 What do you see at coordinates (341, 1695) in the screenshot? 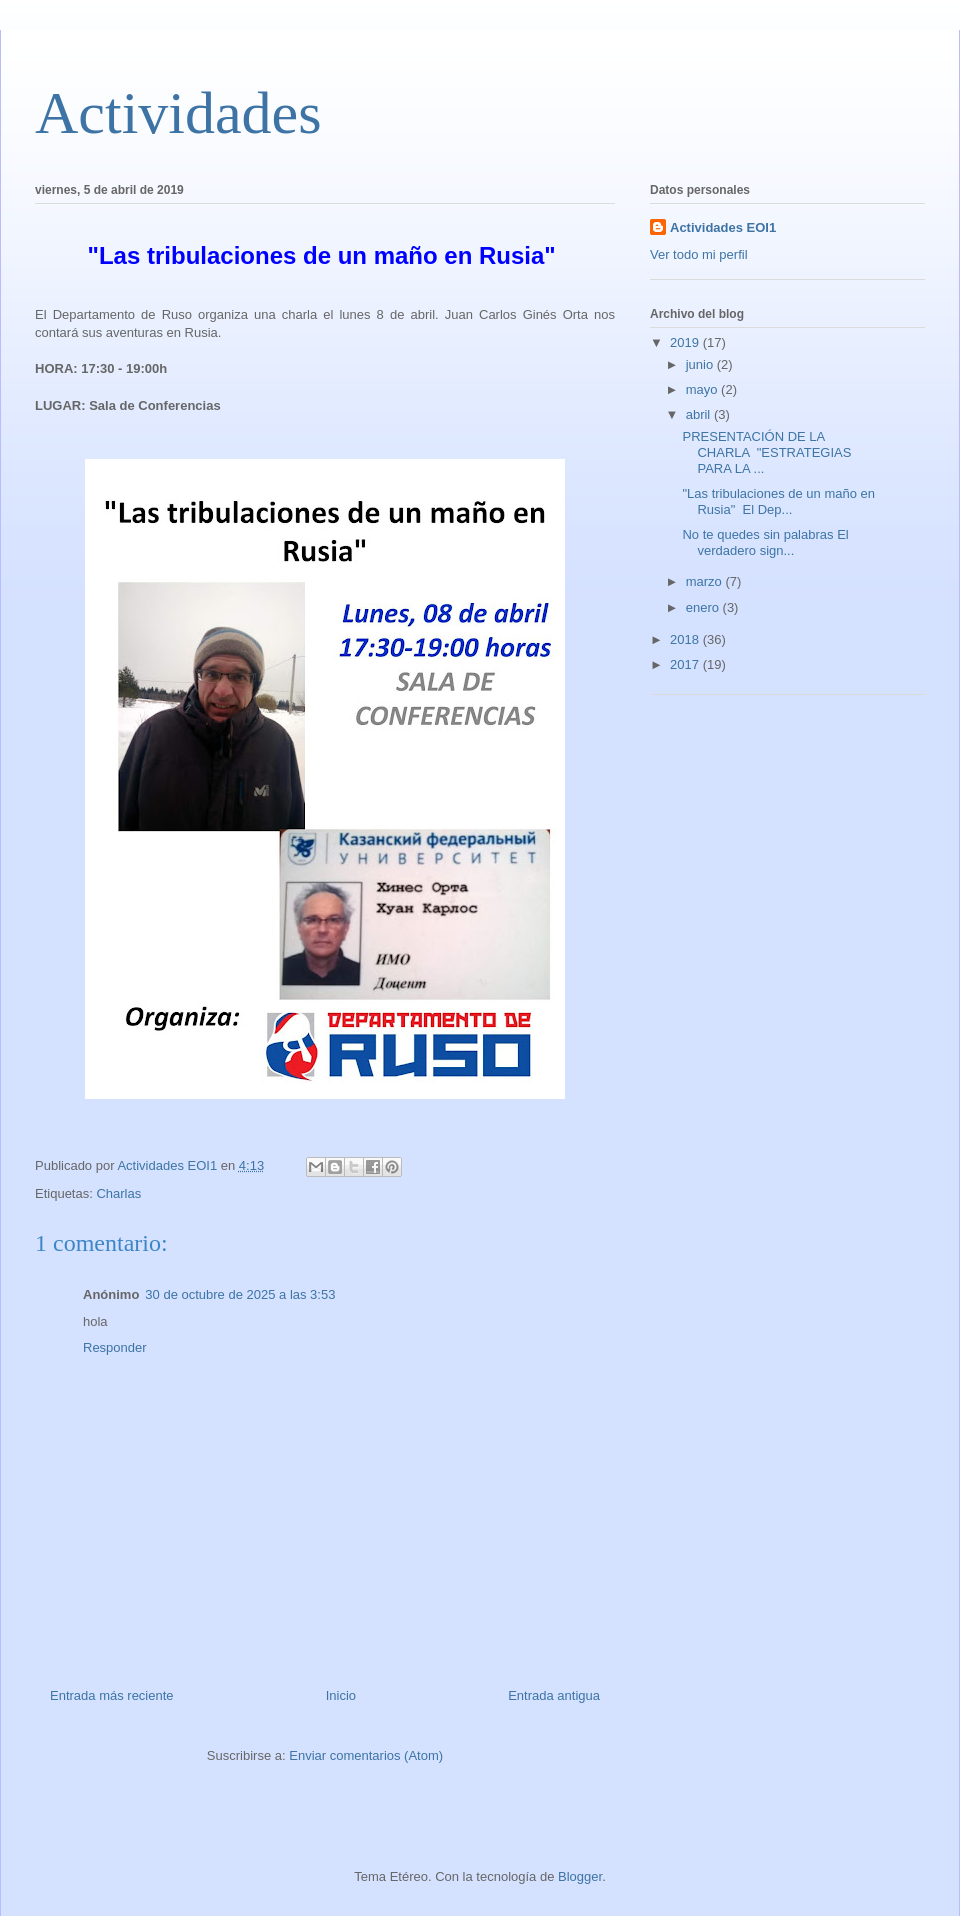
I see `Inicio` at bounding box center [341, 1695].